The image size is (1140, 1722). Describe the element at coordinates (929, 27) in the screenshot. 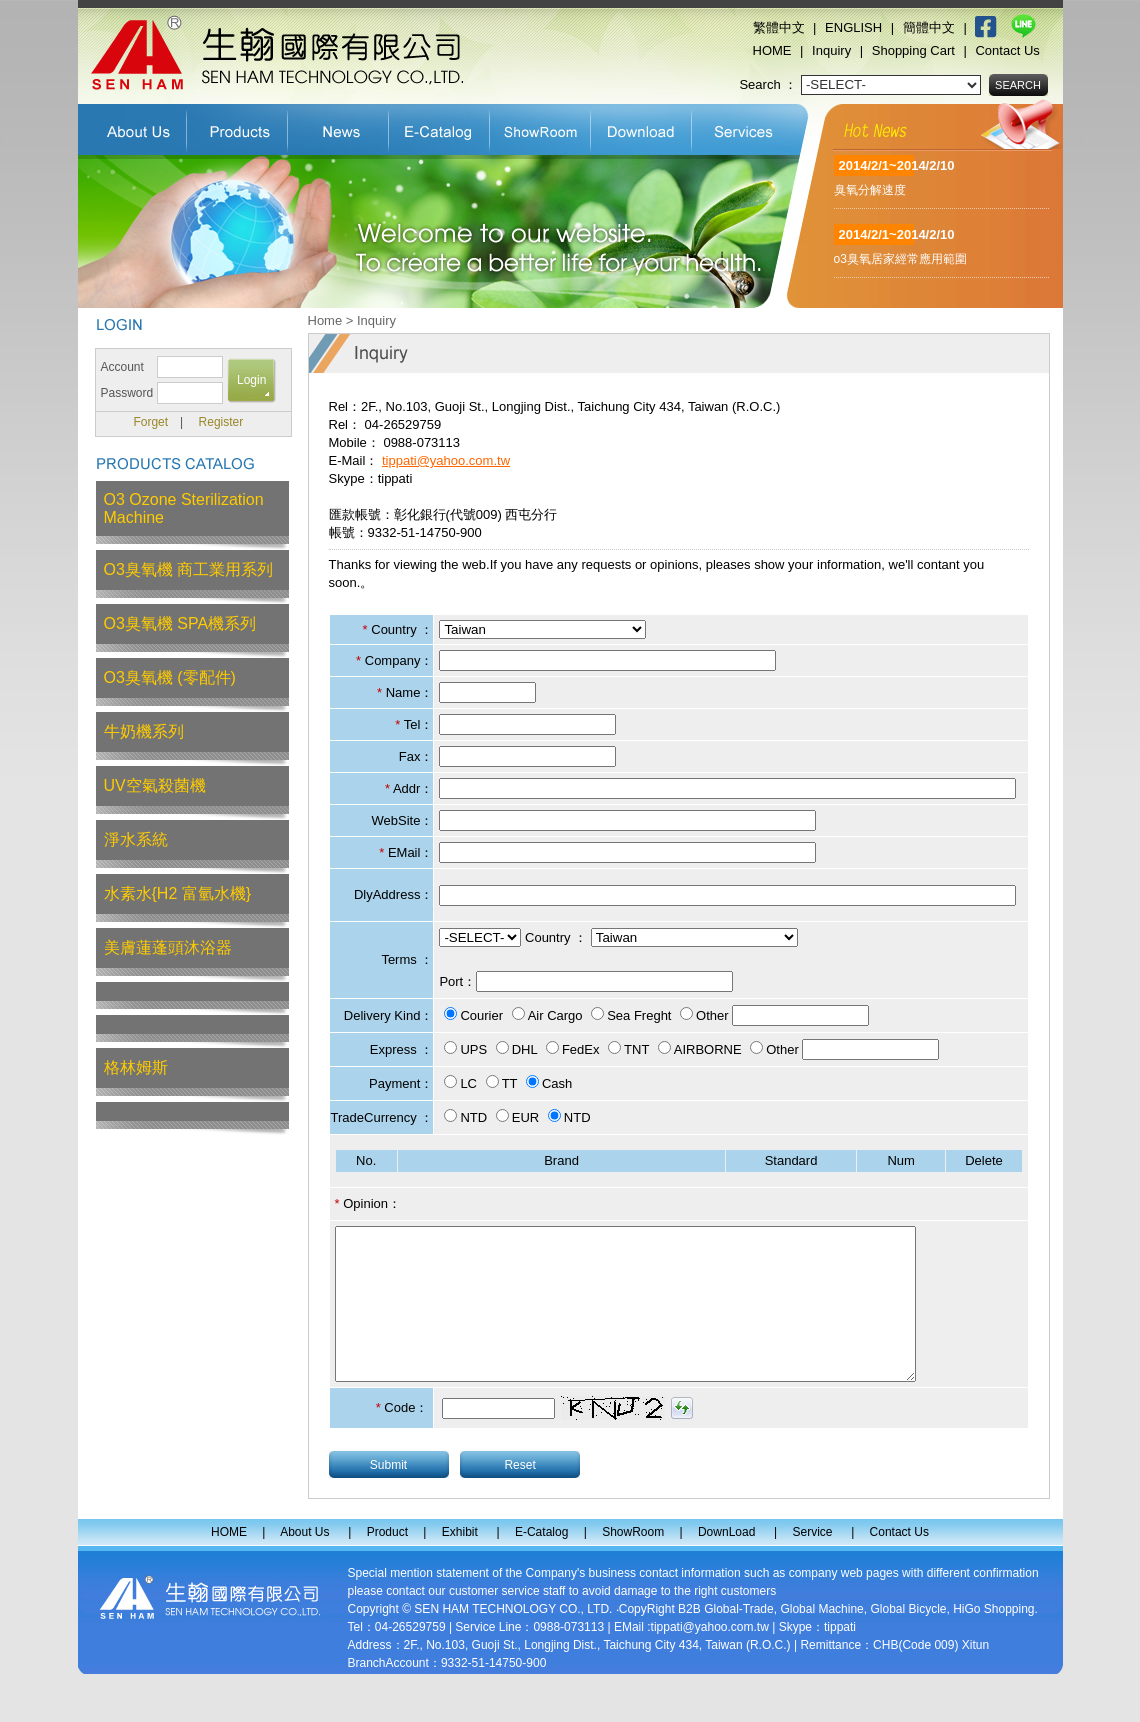

I see `簡體中文` at that location.